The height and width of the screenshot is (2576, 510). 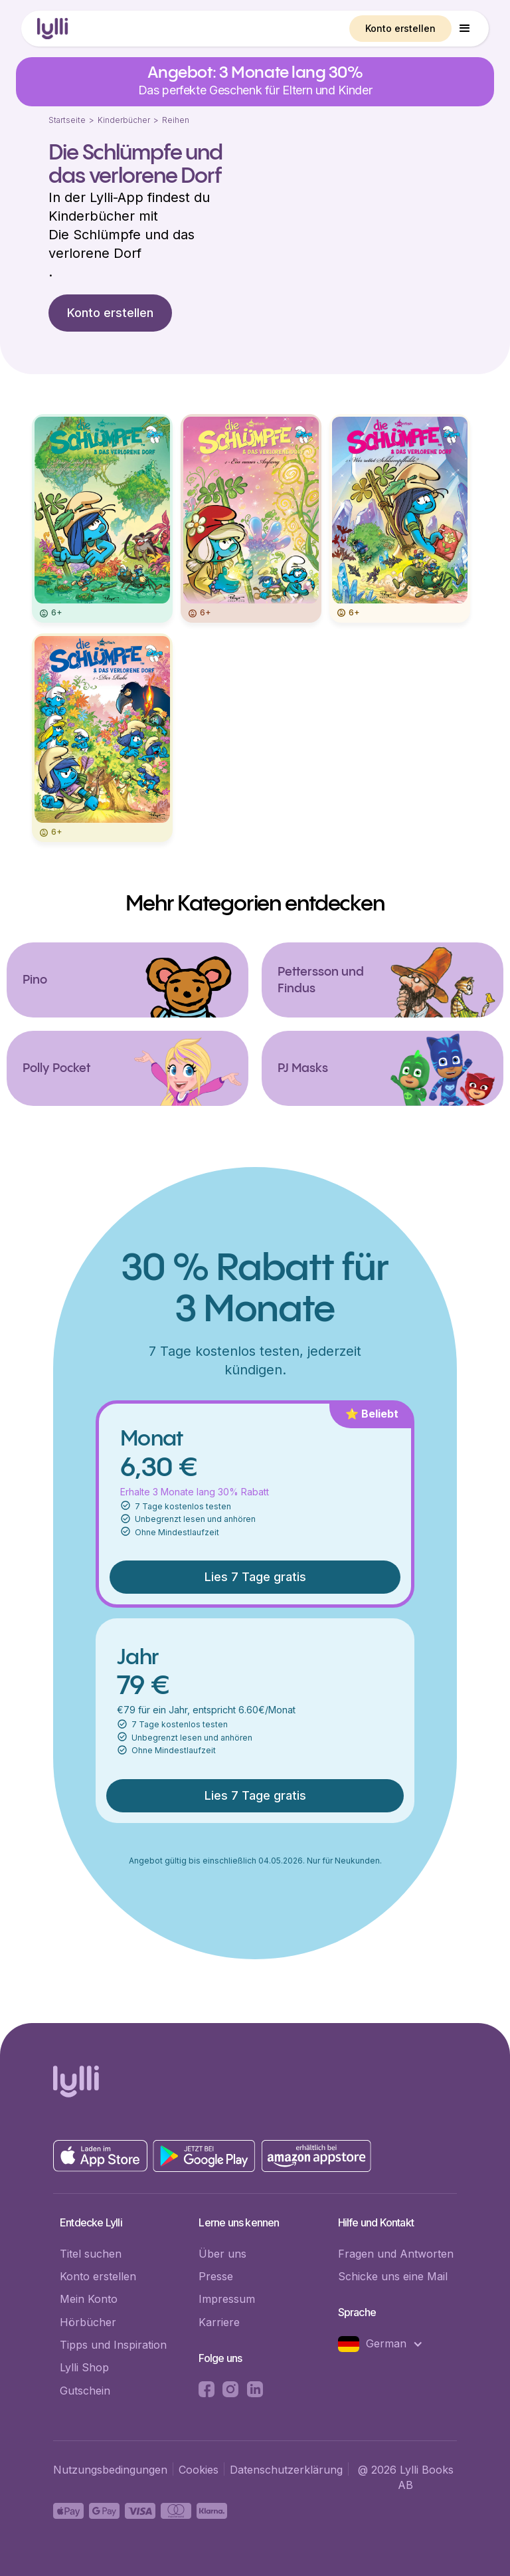 I want to click on Über uns, so click(x=222, y=2253).